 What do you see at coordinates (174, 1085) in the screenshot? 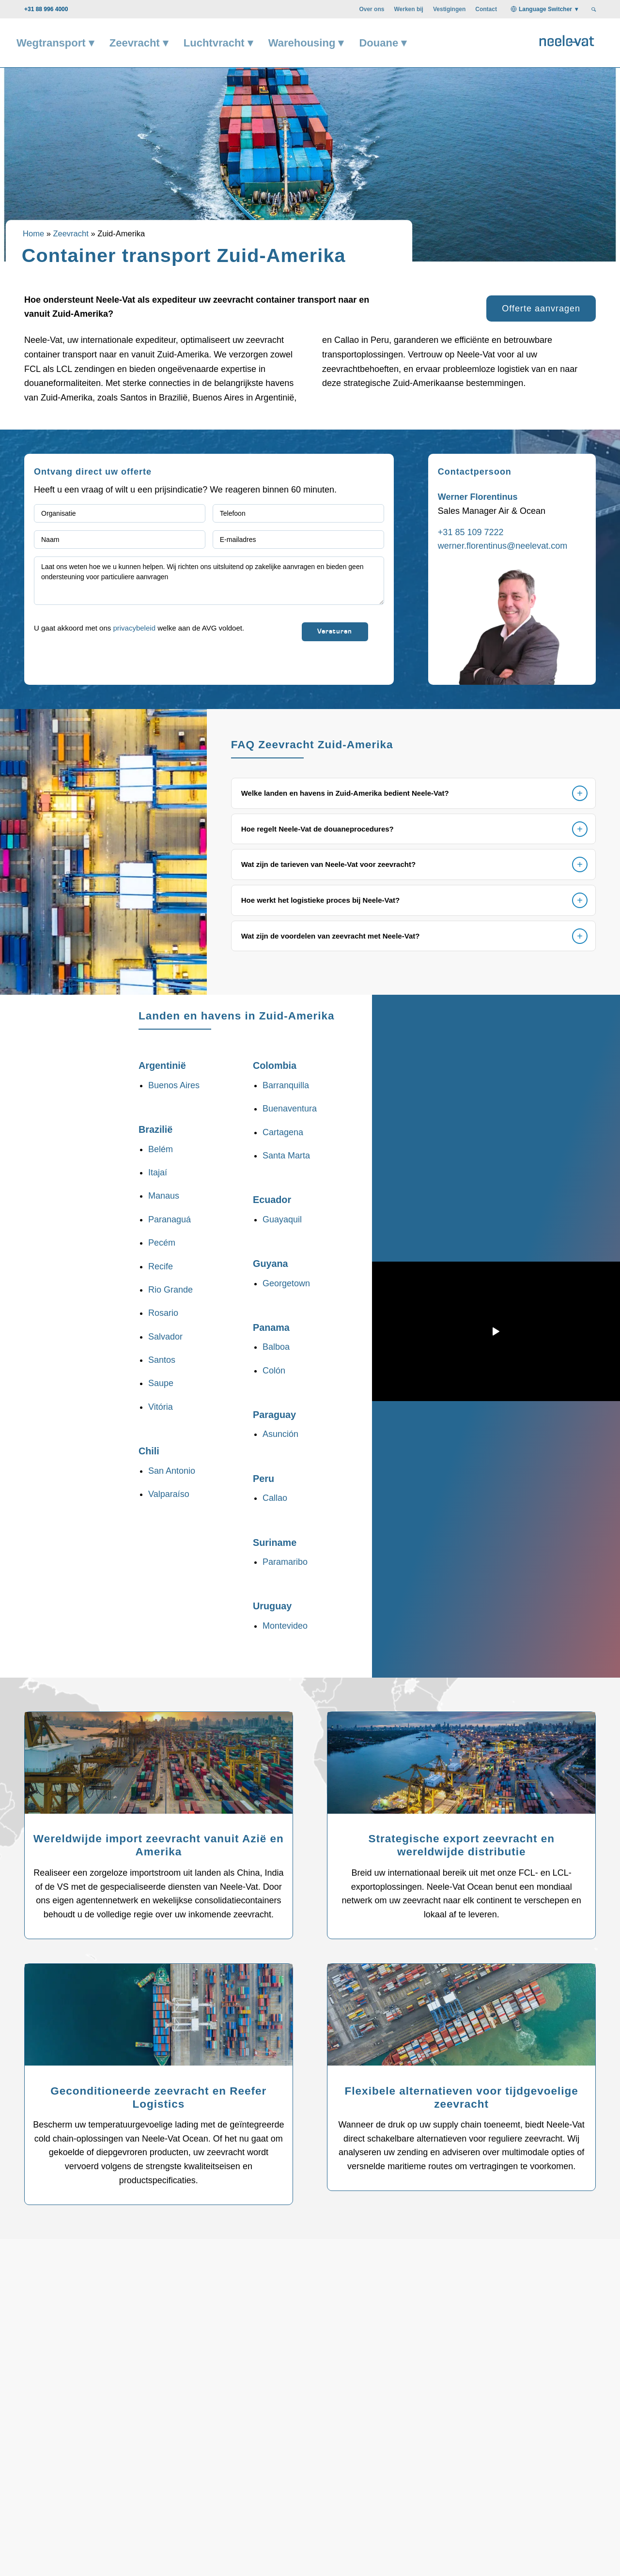
I see `Buenos Aires` at bounding box center [174, 1085].